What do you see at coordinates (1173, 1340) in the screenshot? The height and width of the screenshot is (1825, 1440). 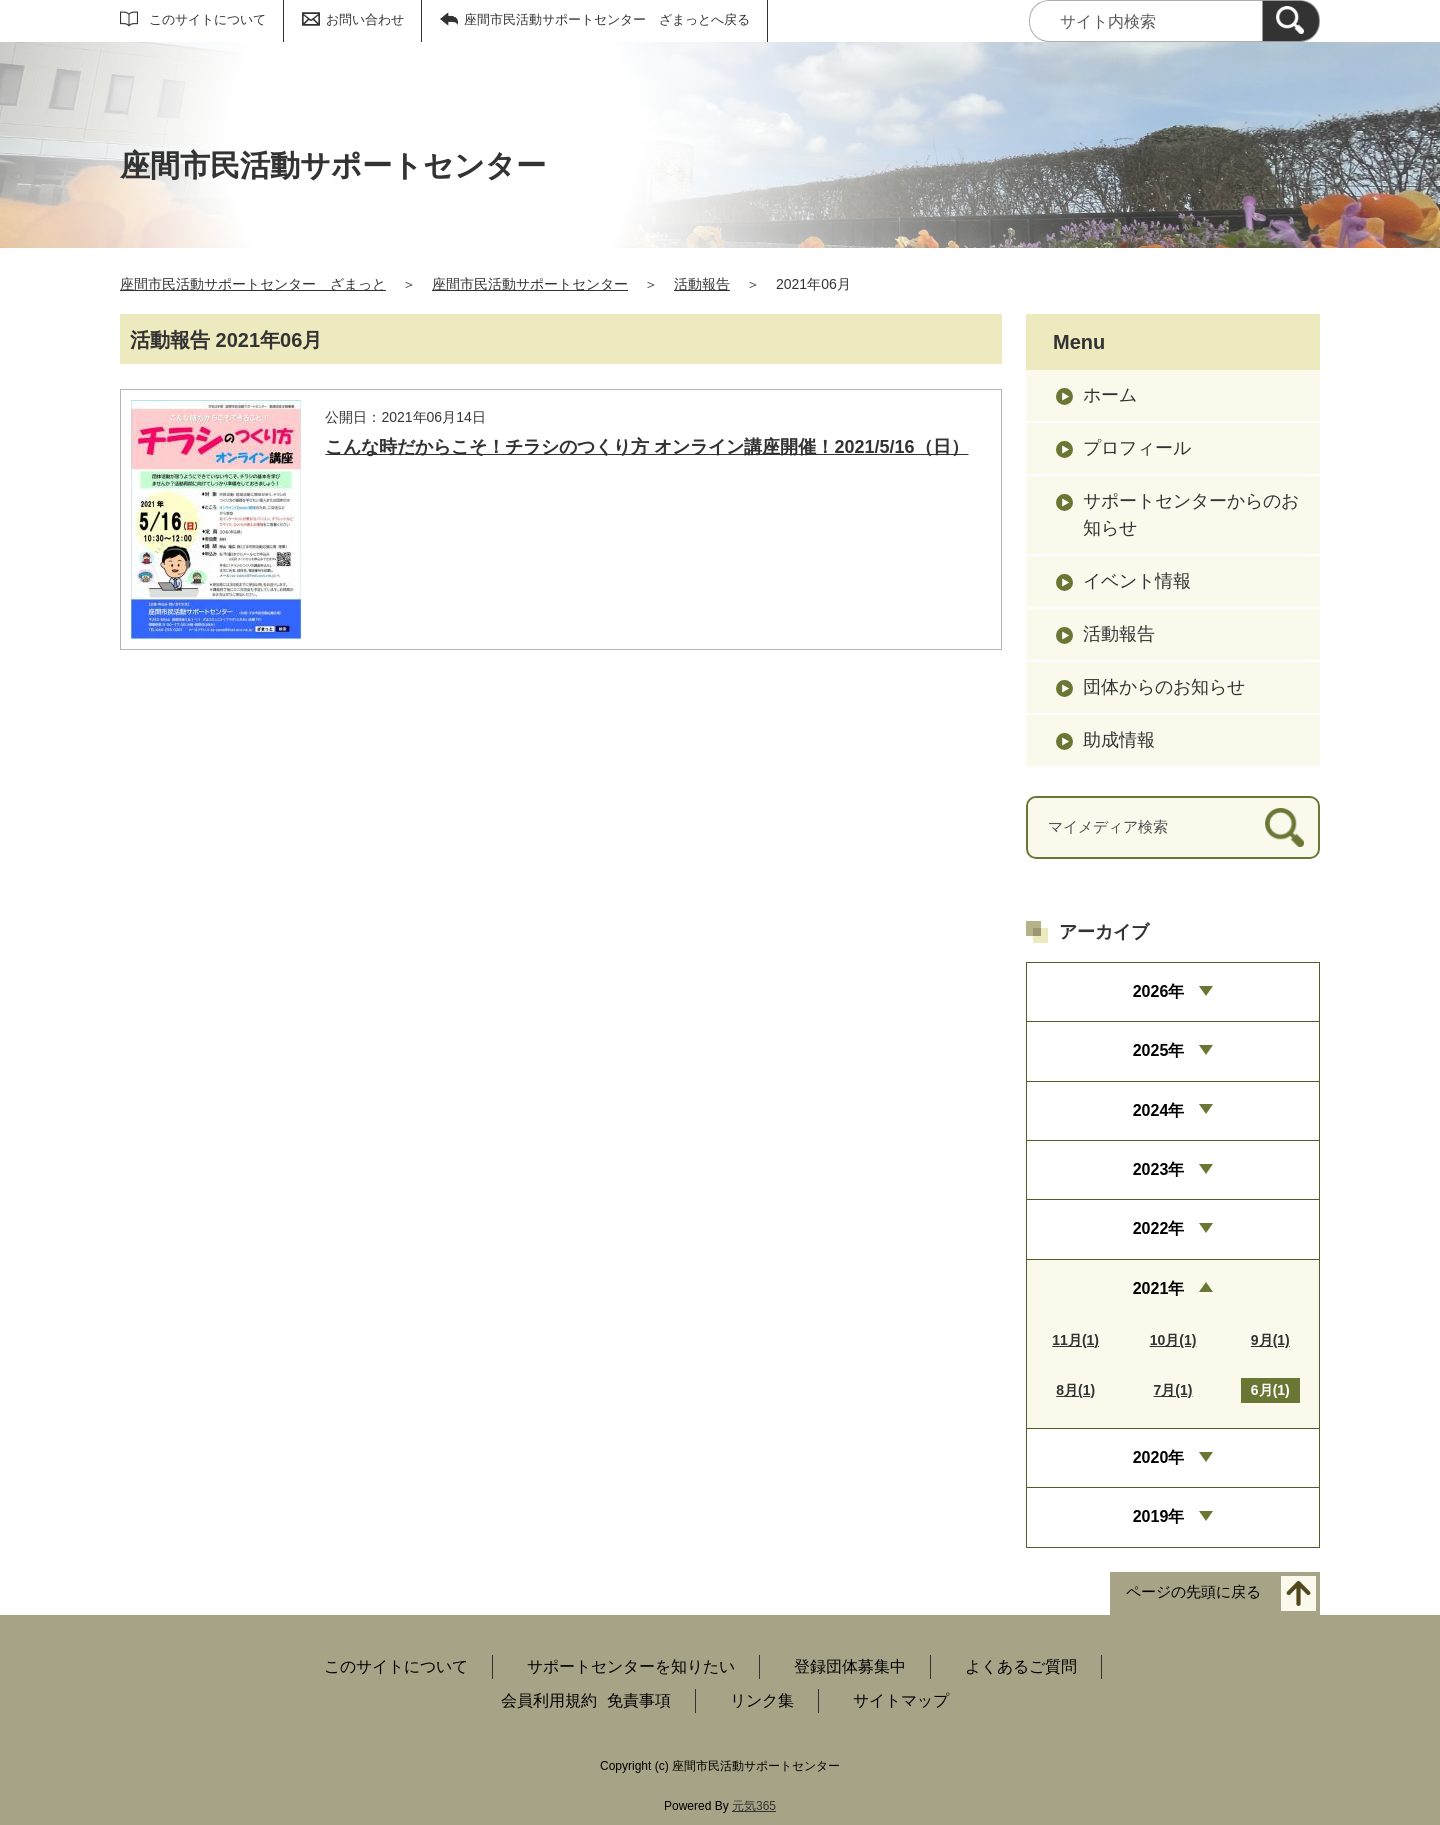 I see `10月(1)` at bounding box center [1173, 1340].